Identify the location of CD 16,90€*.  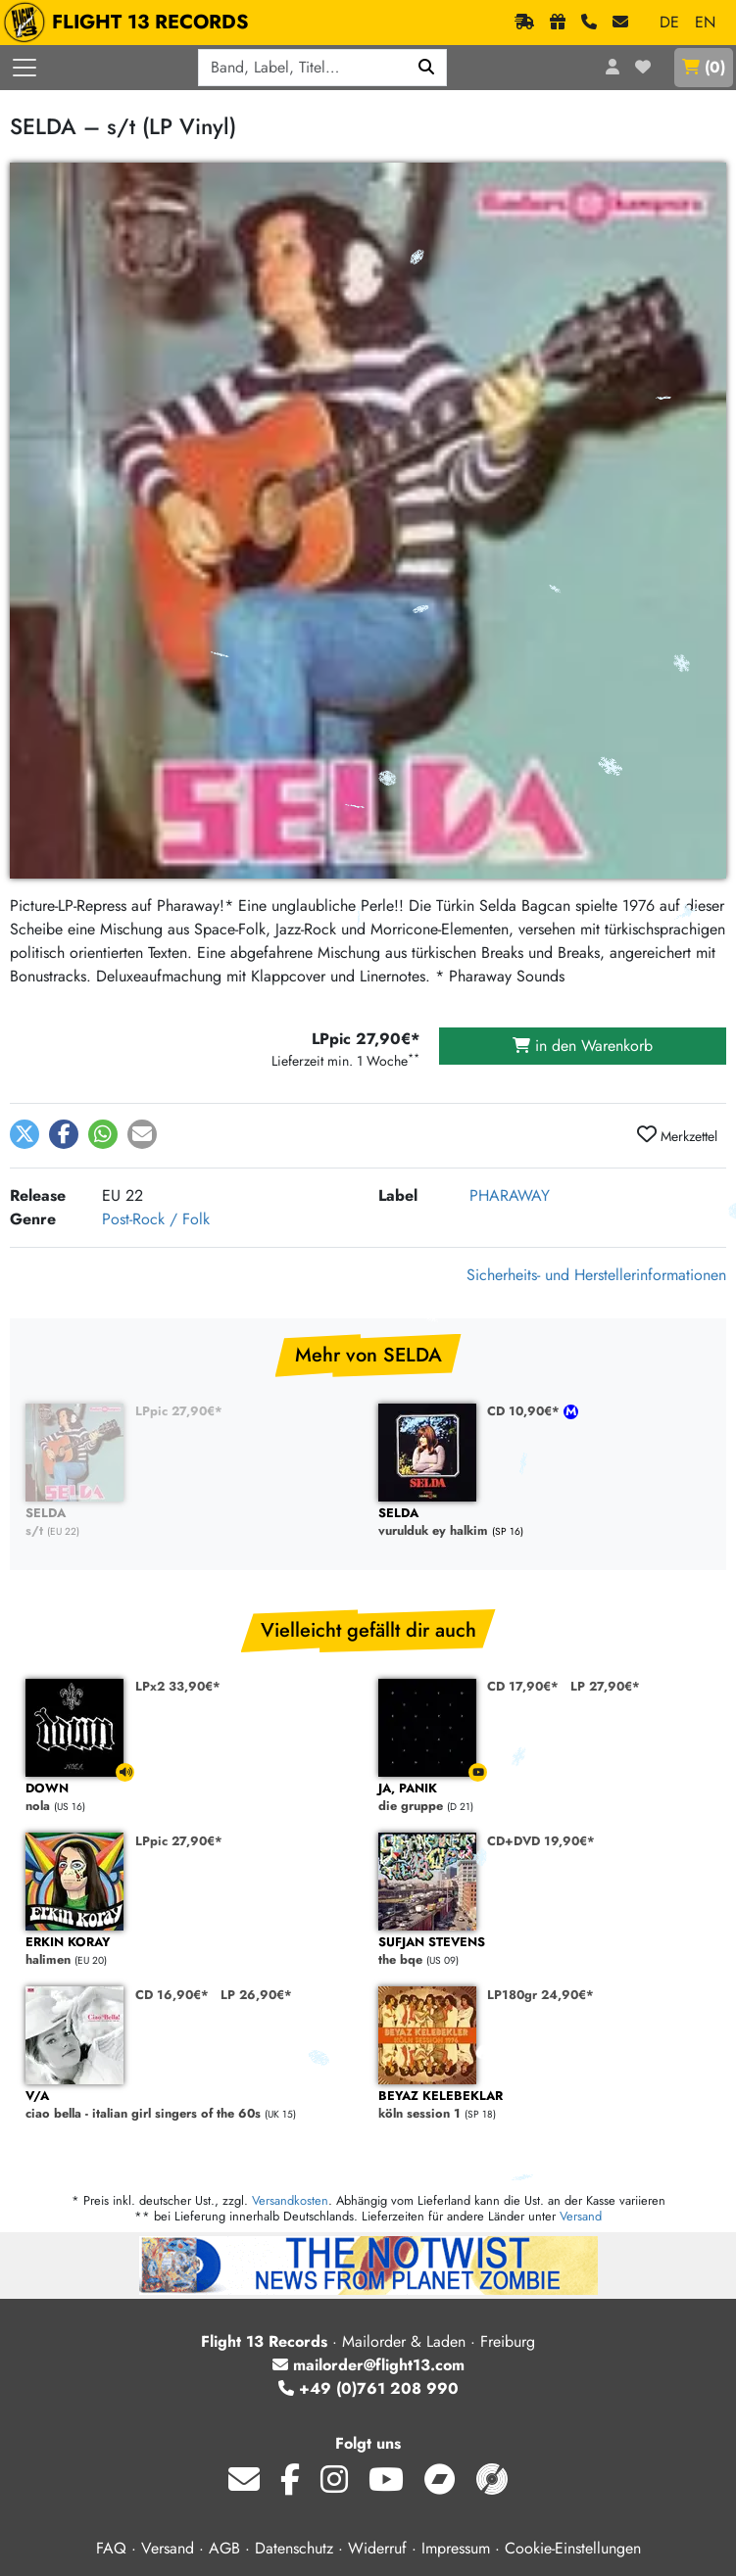
(172, 1994).